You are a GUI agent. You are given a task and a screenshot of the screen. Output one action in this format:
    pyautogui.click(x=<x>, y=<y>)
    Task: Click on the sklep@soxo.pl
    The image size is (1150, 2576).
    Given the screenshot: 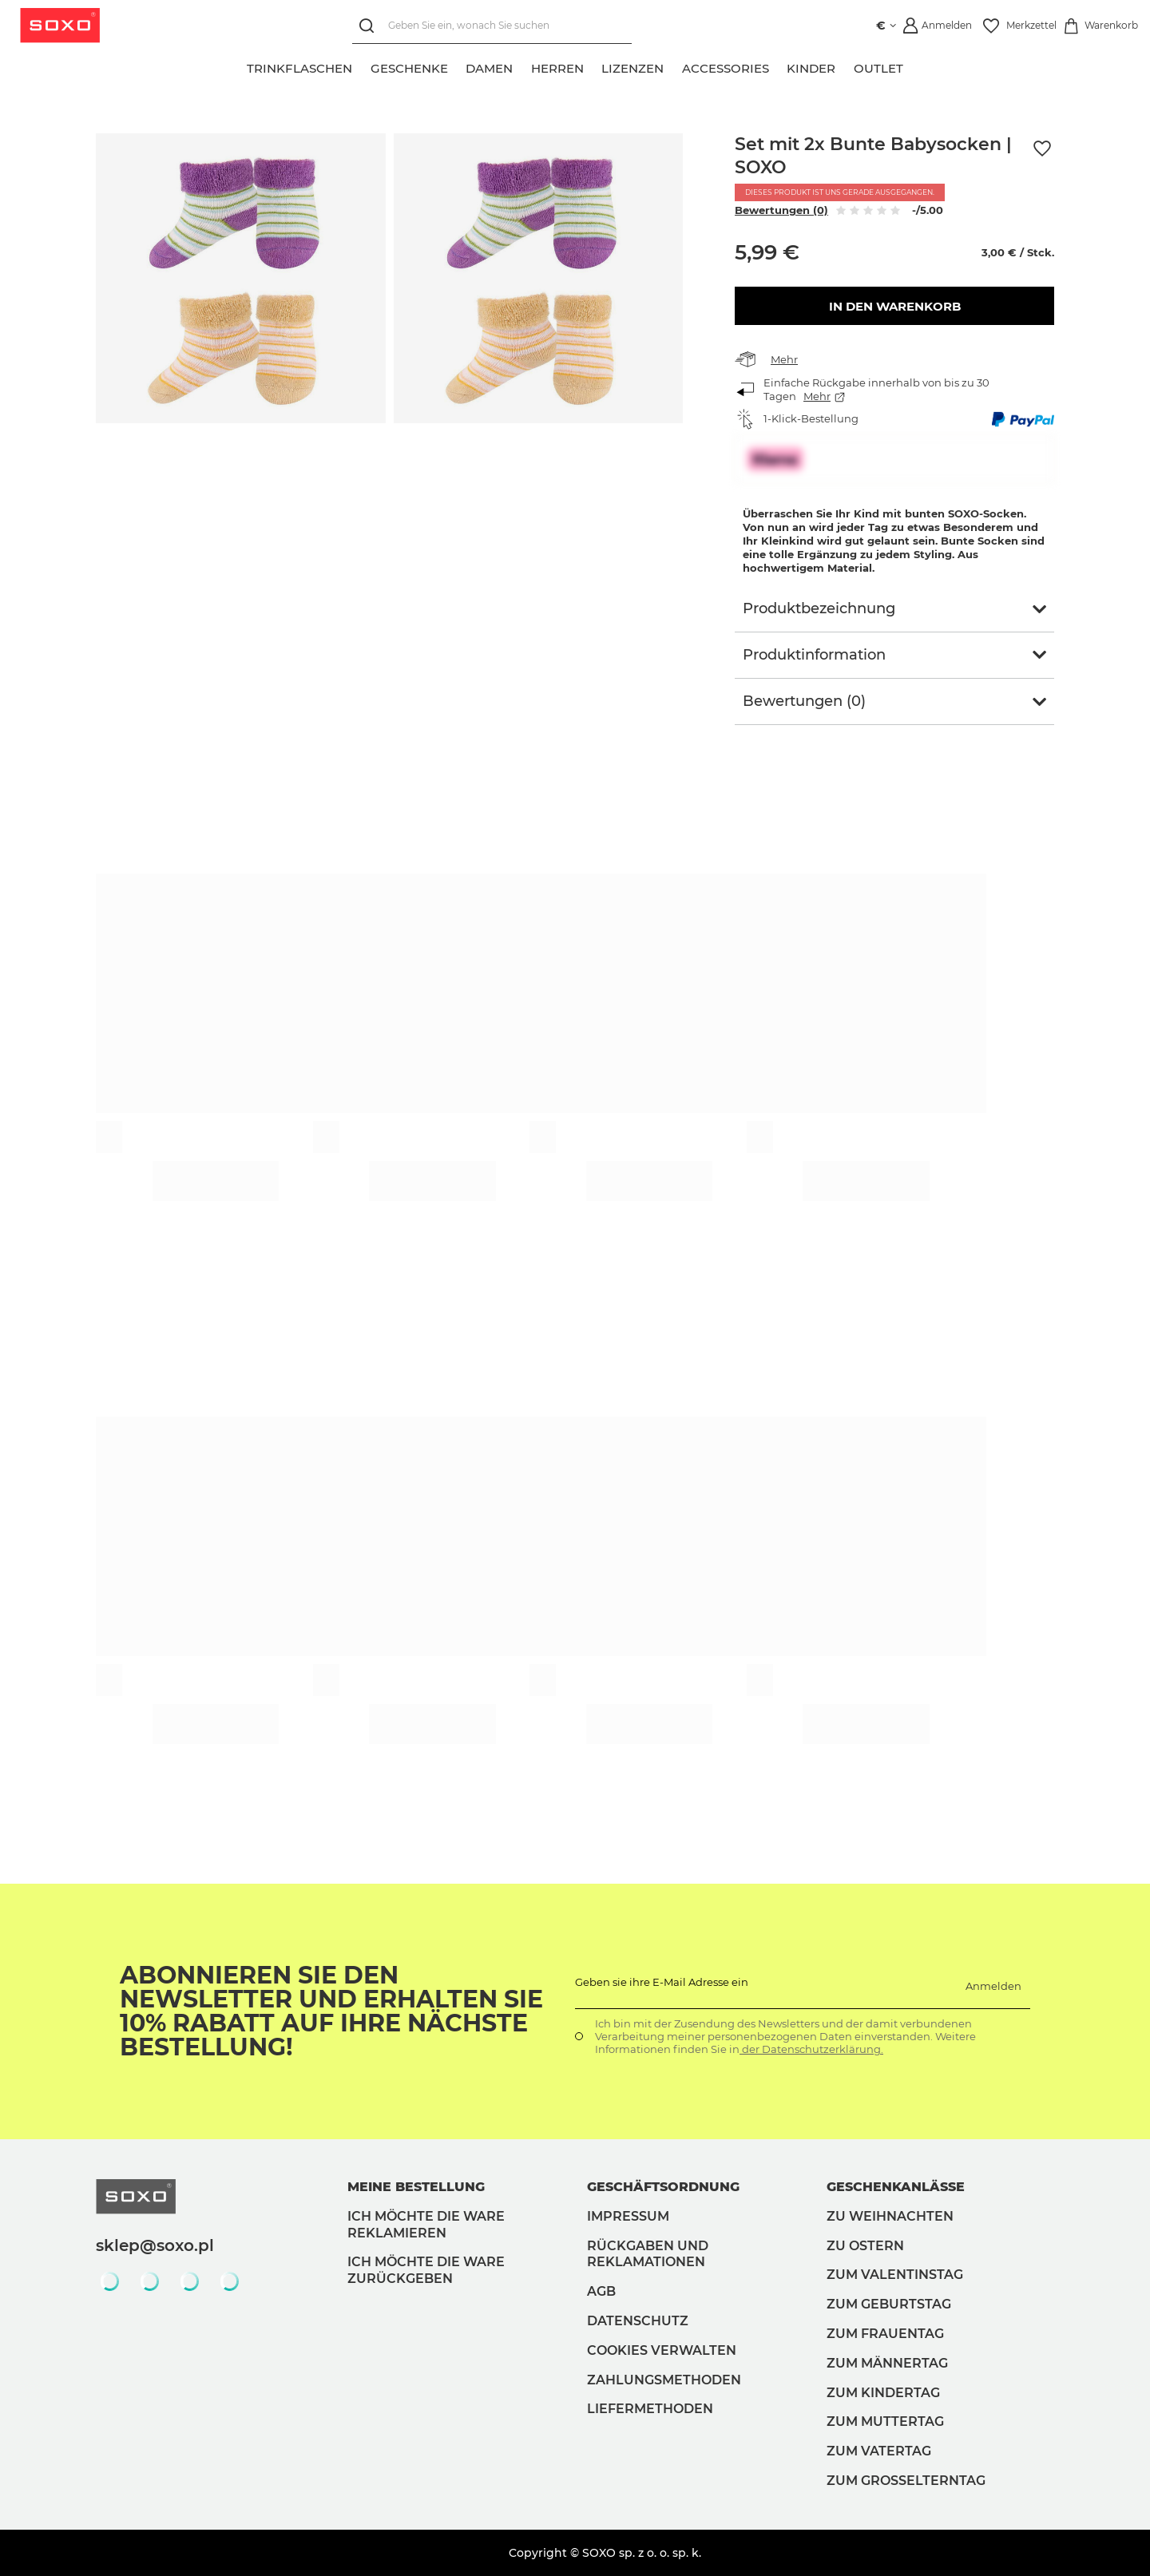 What is the action you would take?
    pyautogui.click(x=155, y=2245)
    